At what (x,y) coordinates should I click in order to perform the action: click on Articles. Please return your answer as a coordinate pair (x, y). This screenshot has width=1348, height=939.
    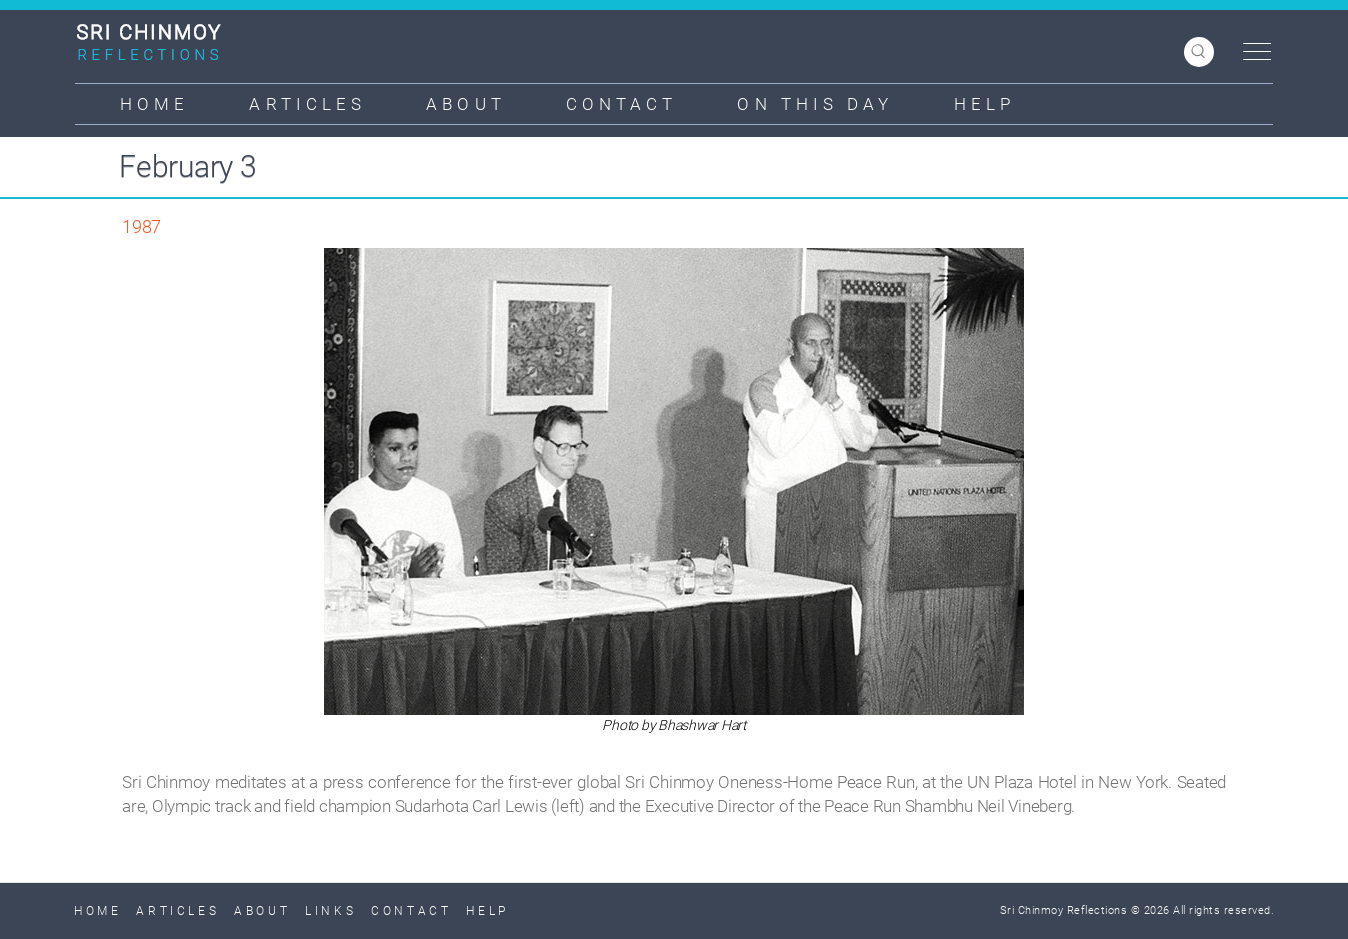
    Looking at the image, I should click on (307, 104).